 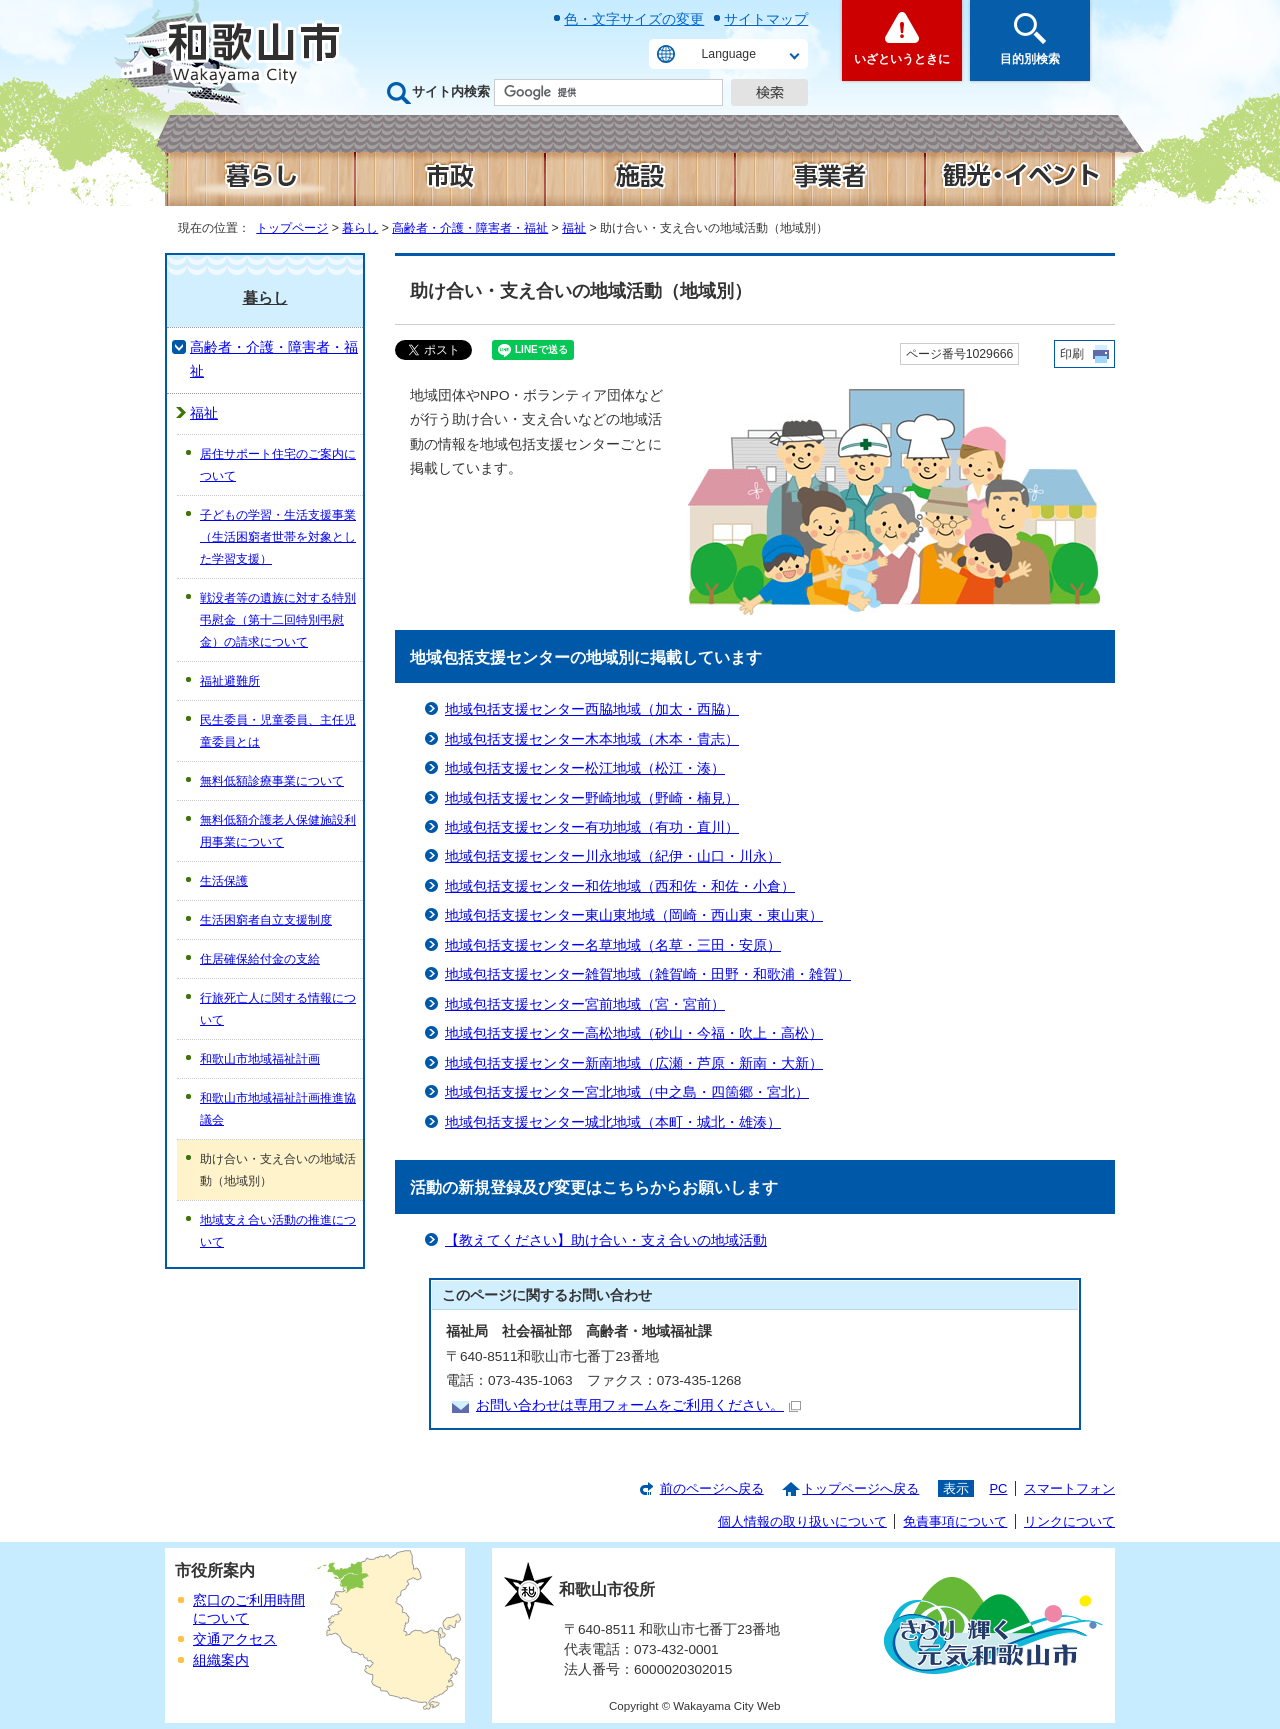 What do you see at coordinates (221, 1660) in the screenshot?
I see `組織案内` at bounding box center [221, 1660].